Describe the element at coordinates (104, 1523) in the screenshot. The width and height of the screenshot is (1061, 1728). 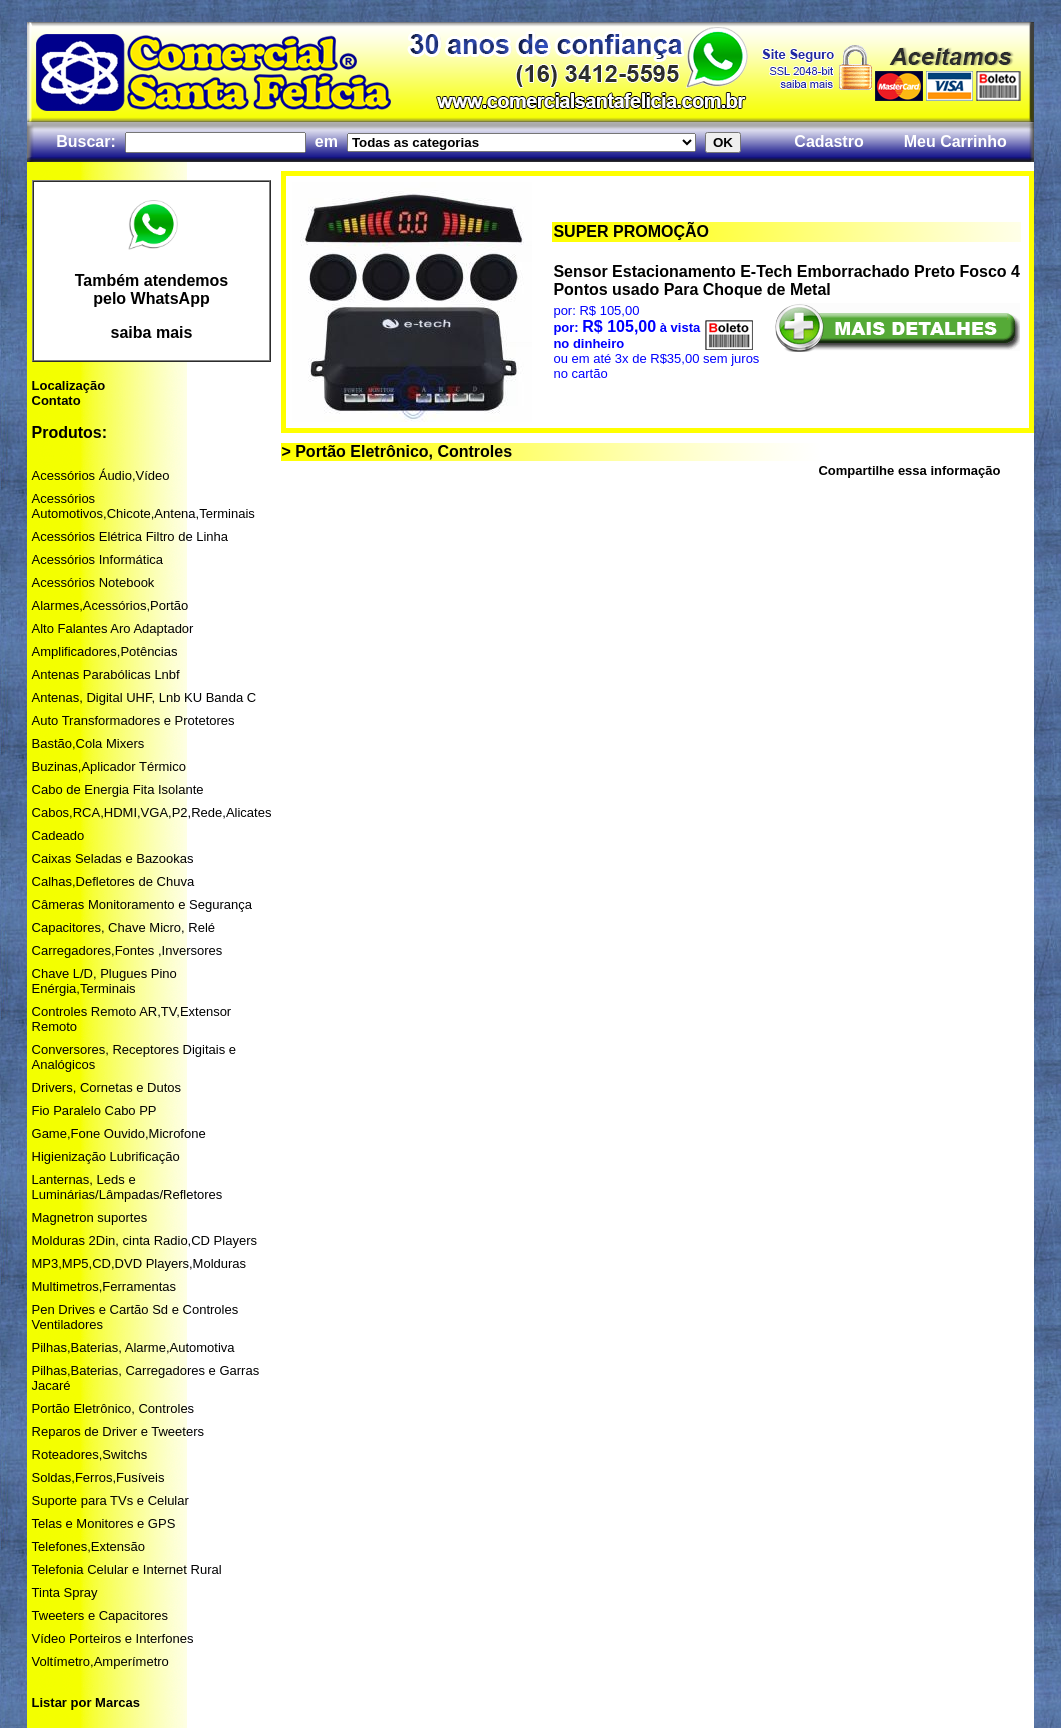
I see `Telas e Monitores e GPS` at that location.